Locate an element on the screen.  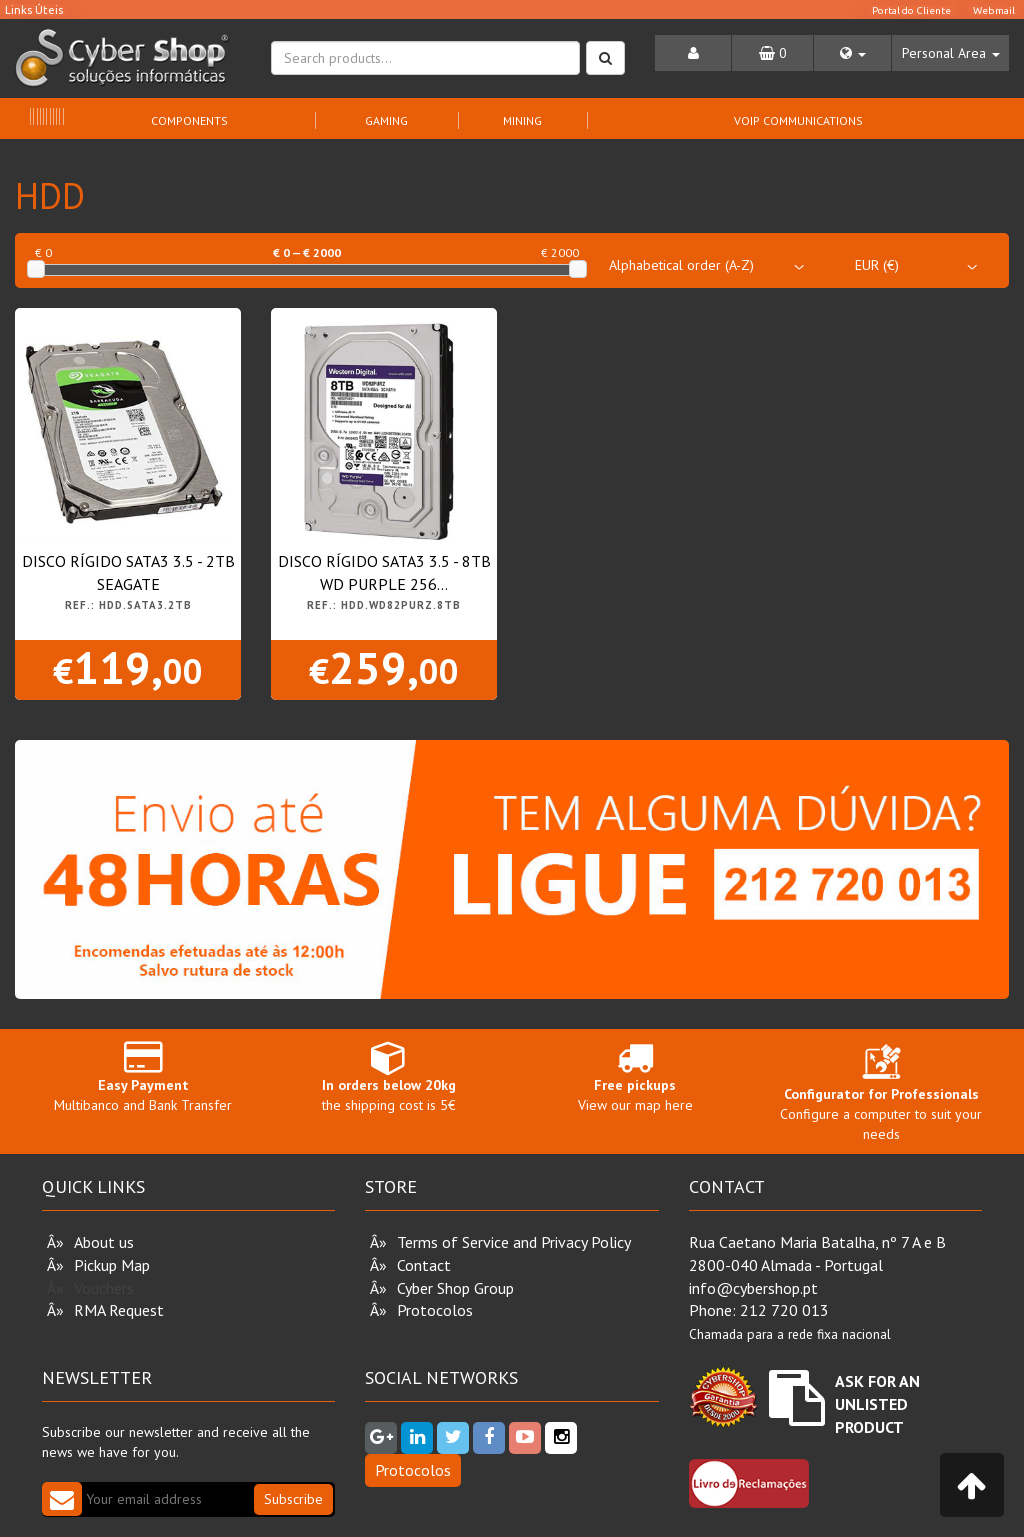
212 720 013 is located at coordinates (784, 1310).